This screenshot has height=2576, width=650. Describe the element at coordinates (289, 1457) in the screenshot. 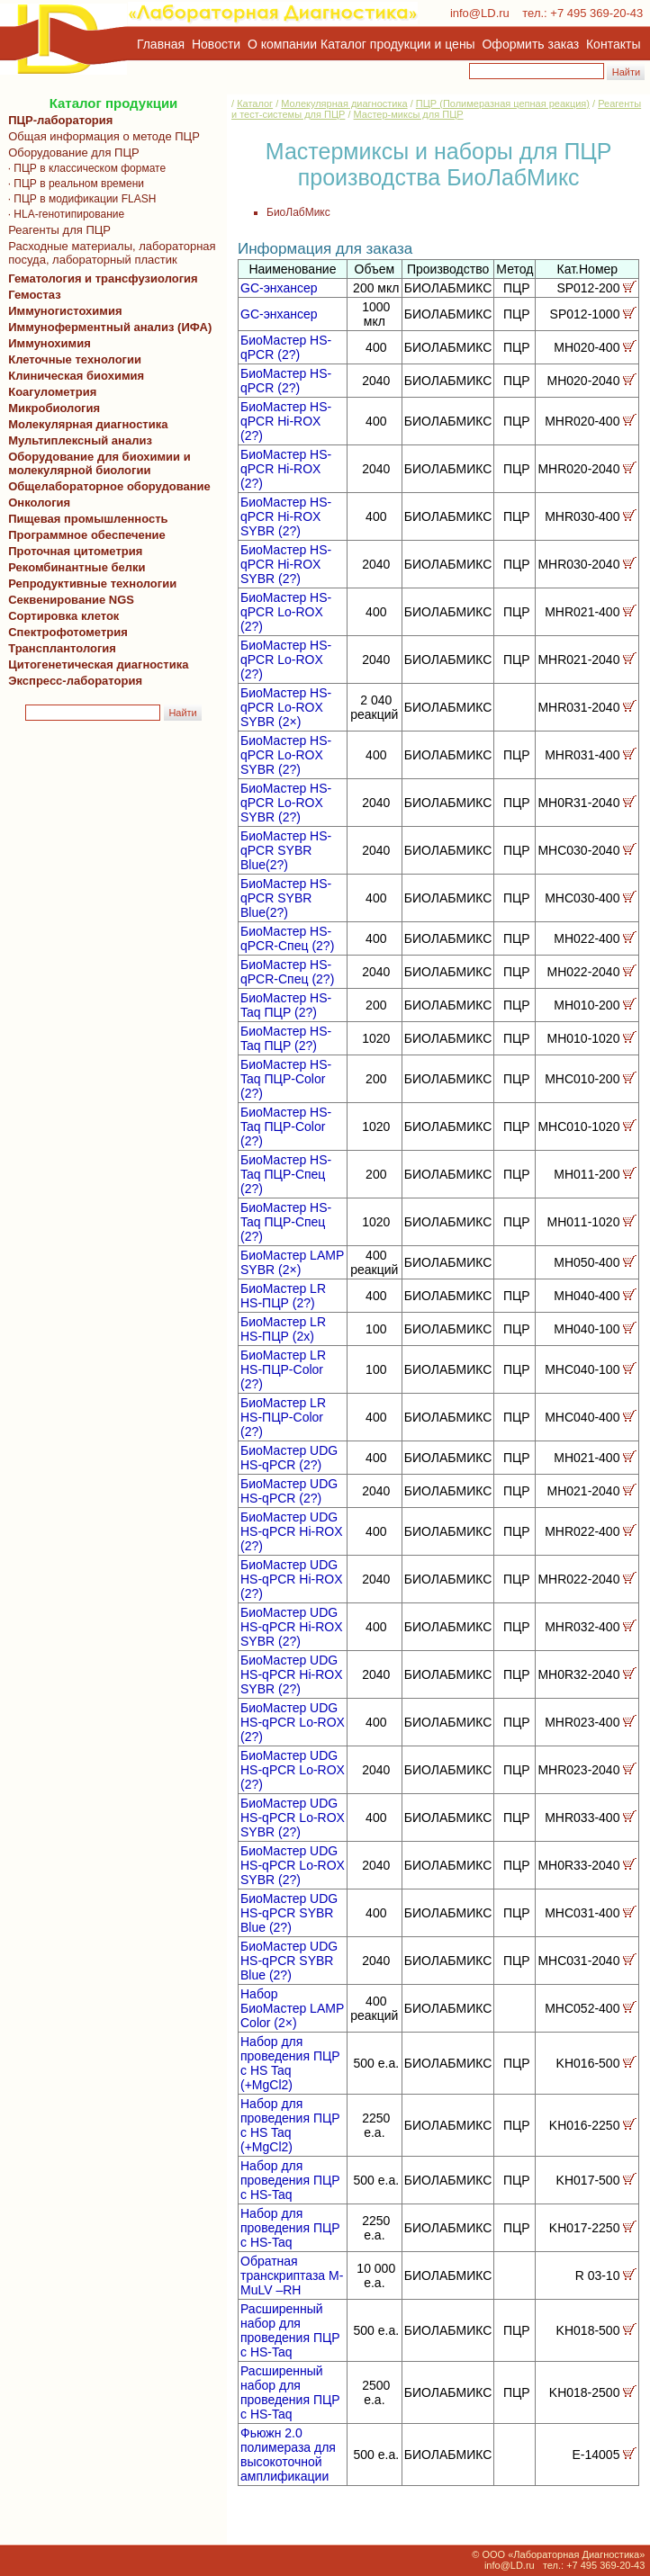

I see `БиоМастер UDG HS-qPCR (2?)` at that location.